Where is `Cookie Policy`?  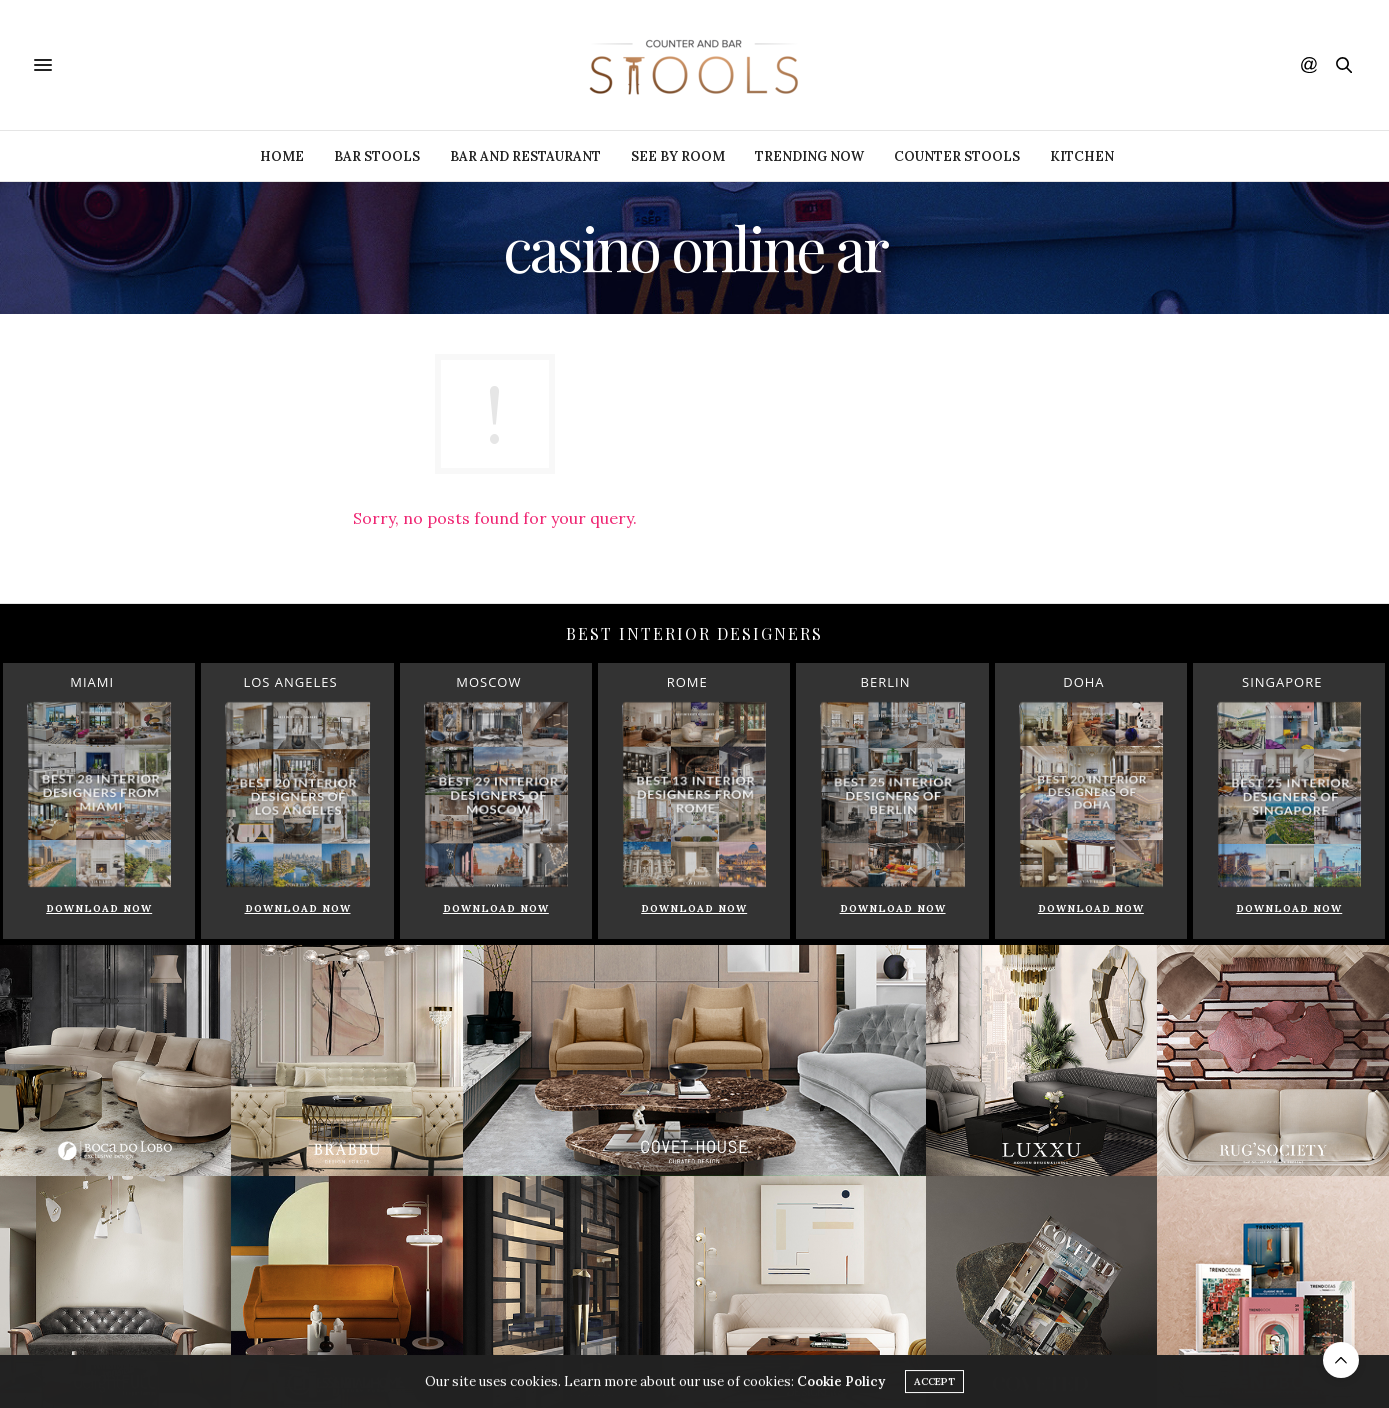
Cookie Policy is located at coordinates (841, 1384).